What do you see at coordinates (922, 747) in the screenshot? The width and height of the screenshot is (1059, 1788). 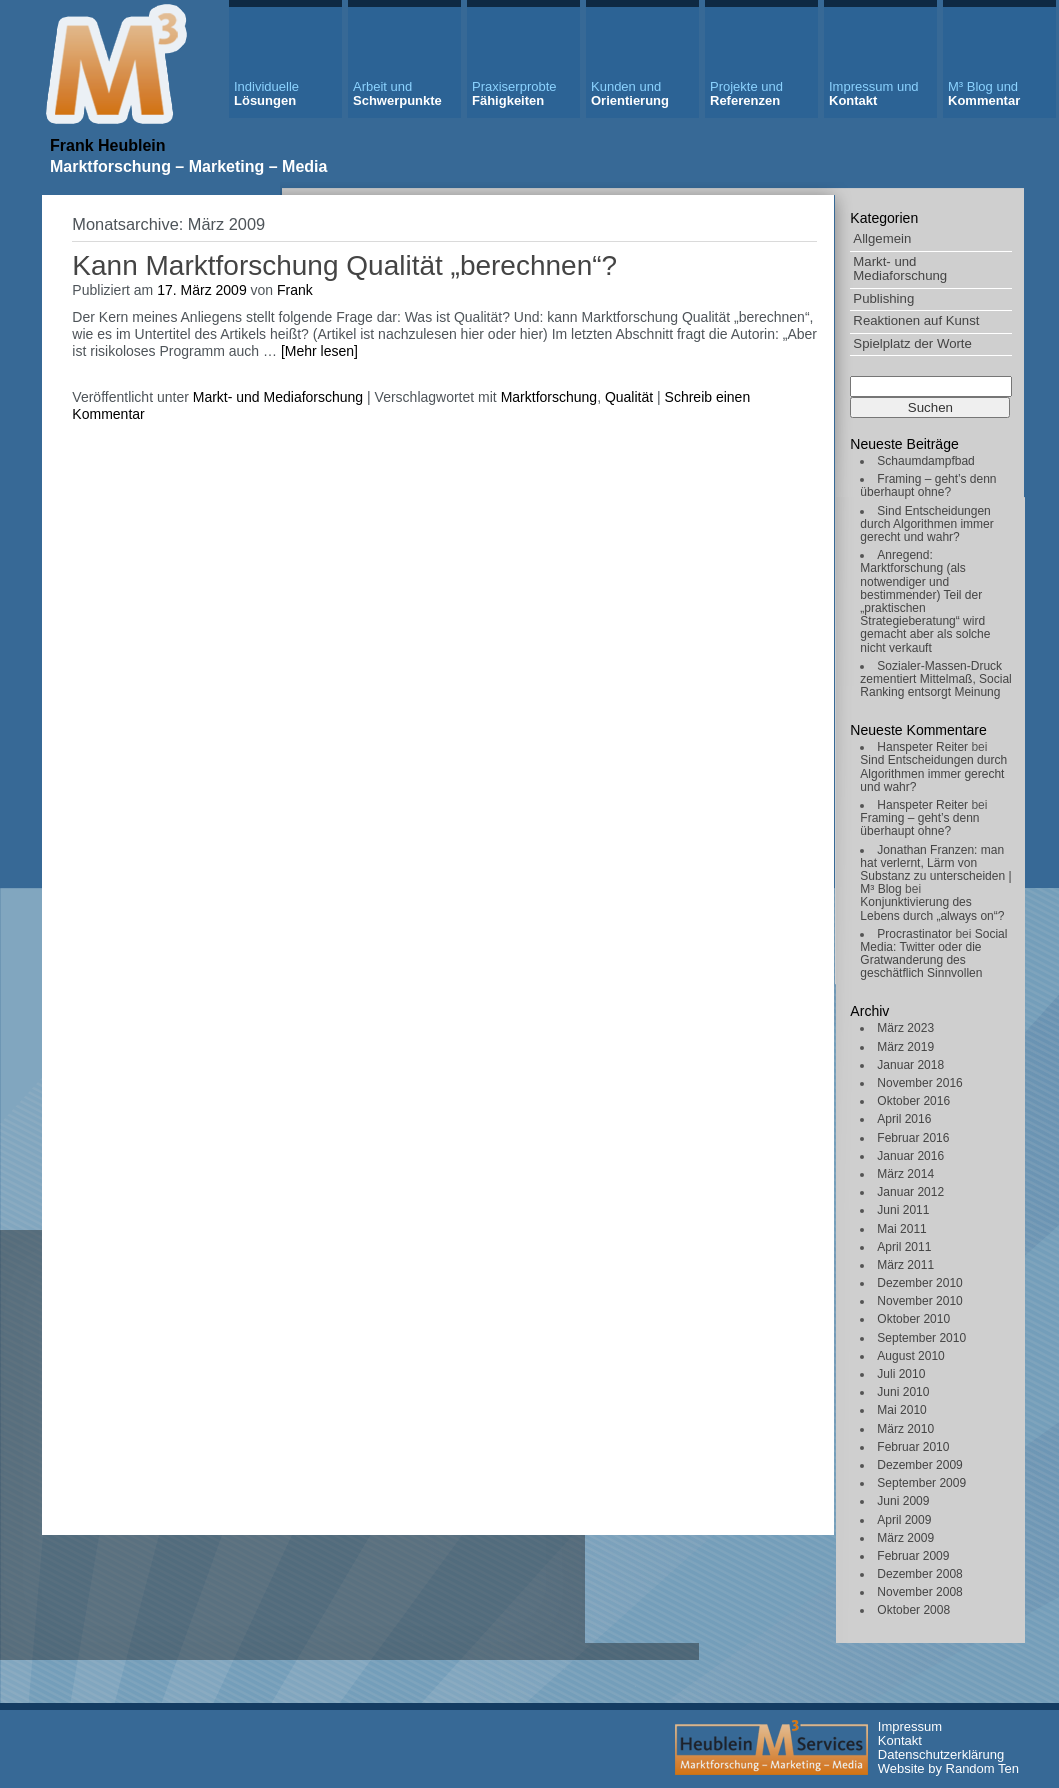 I see `Hanspeter Reiter` at bounding box center [922, 747].